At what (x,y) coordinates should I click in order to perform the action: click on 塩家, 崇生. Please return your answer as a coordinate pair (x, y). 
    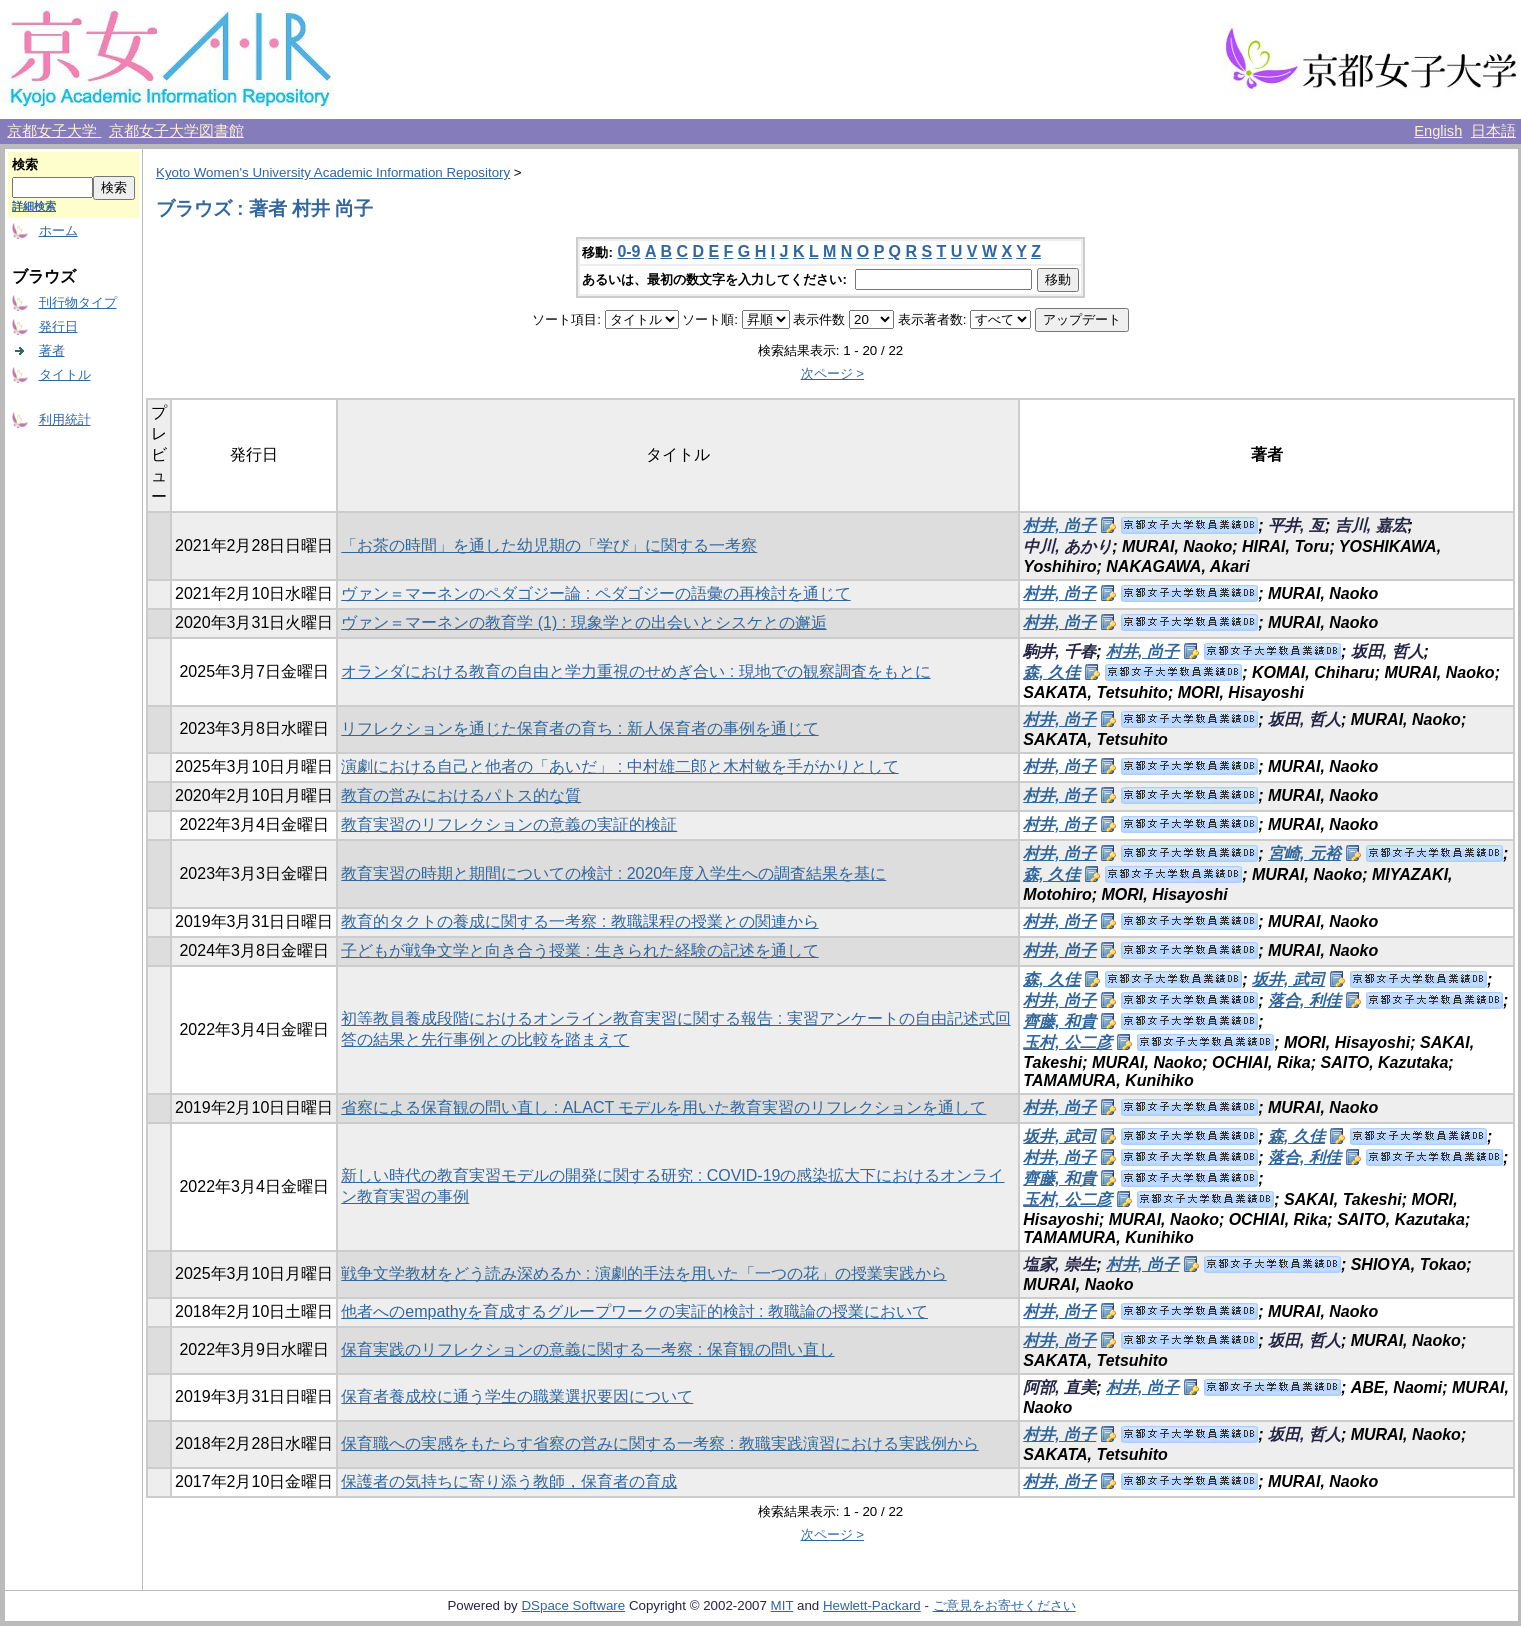
    Looking at the image, I should click on (1059, 1264).